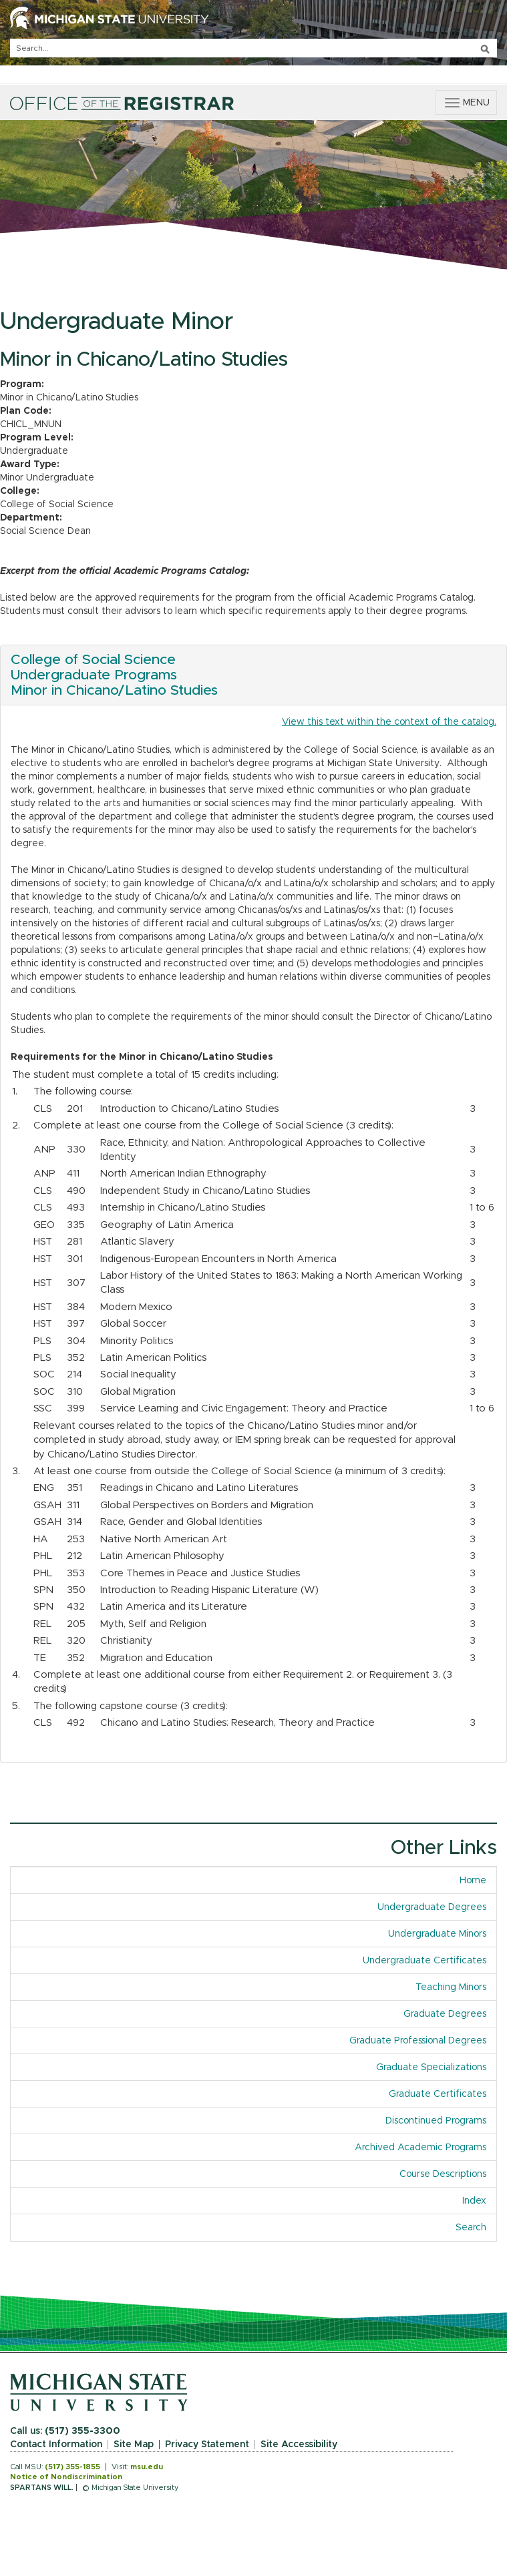  Describe the element at coordinates (146, 2467) in the screenshot. I see `msu.edu` at that location.